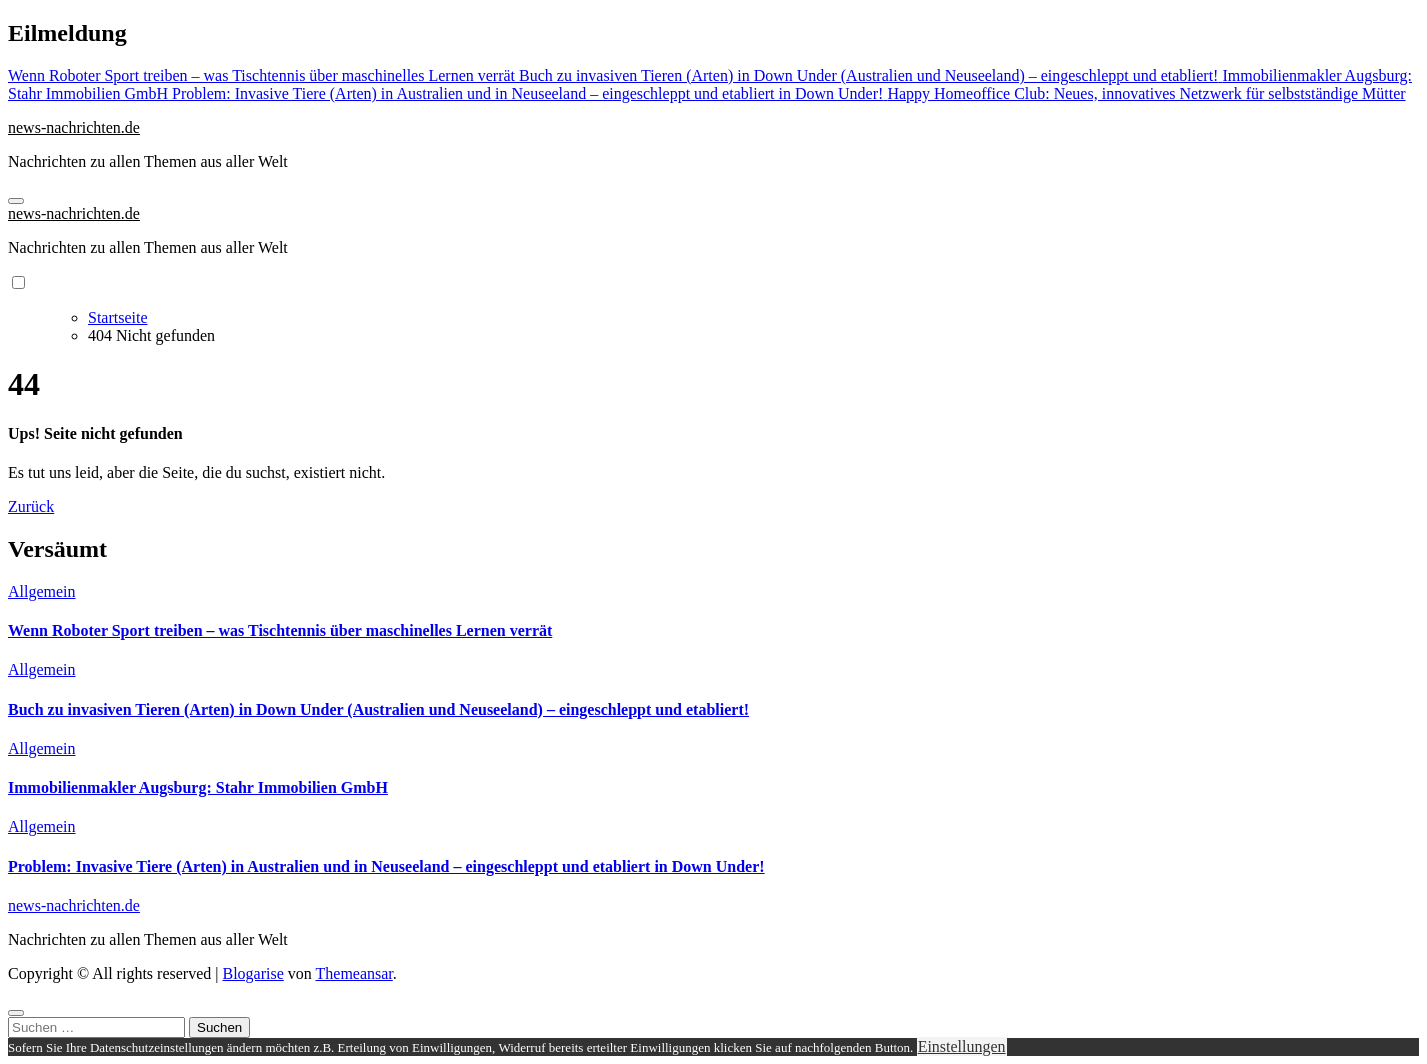  I want to click on [Navigation umschalten], so click(16, 201).